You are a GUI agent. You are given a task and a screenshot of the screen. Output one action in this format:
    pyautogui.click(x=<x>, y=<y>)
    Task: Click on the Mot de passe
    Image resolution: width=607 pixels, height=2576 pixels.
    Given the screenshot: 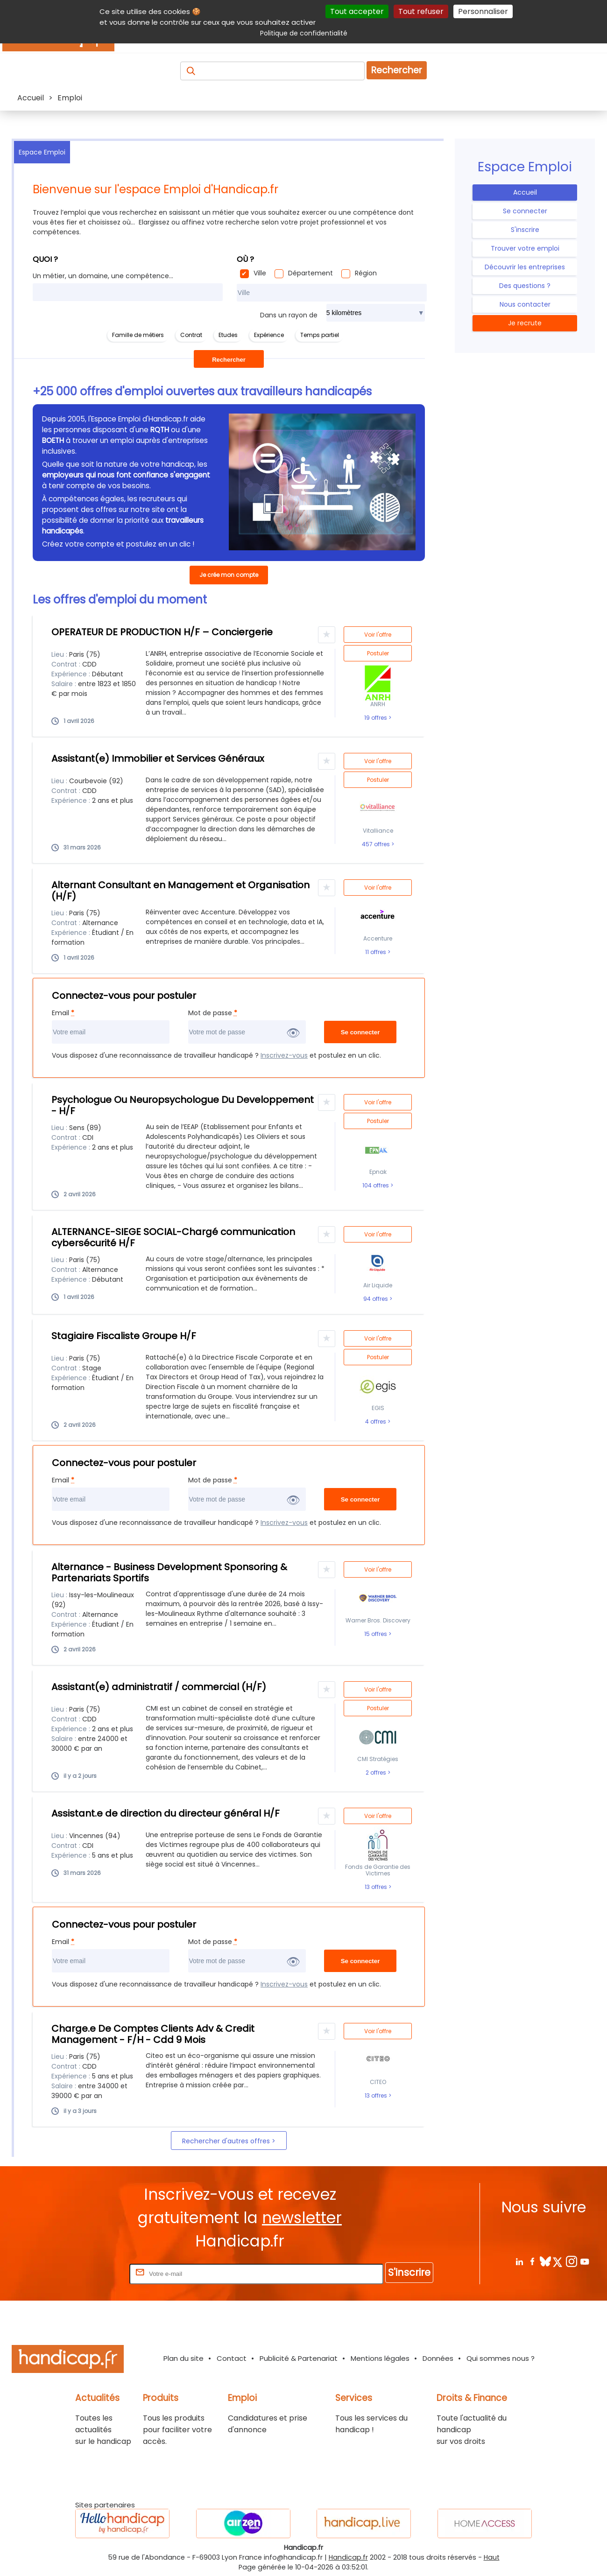 What is the action you would take?
    pyautogui.click(x=212, y=1013)
    